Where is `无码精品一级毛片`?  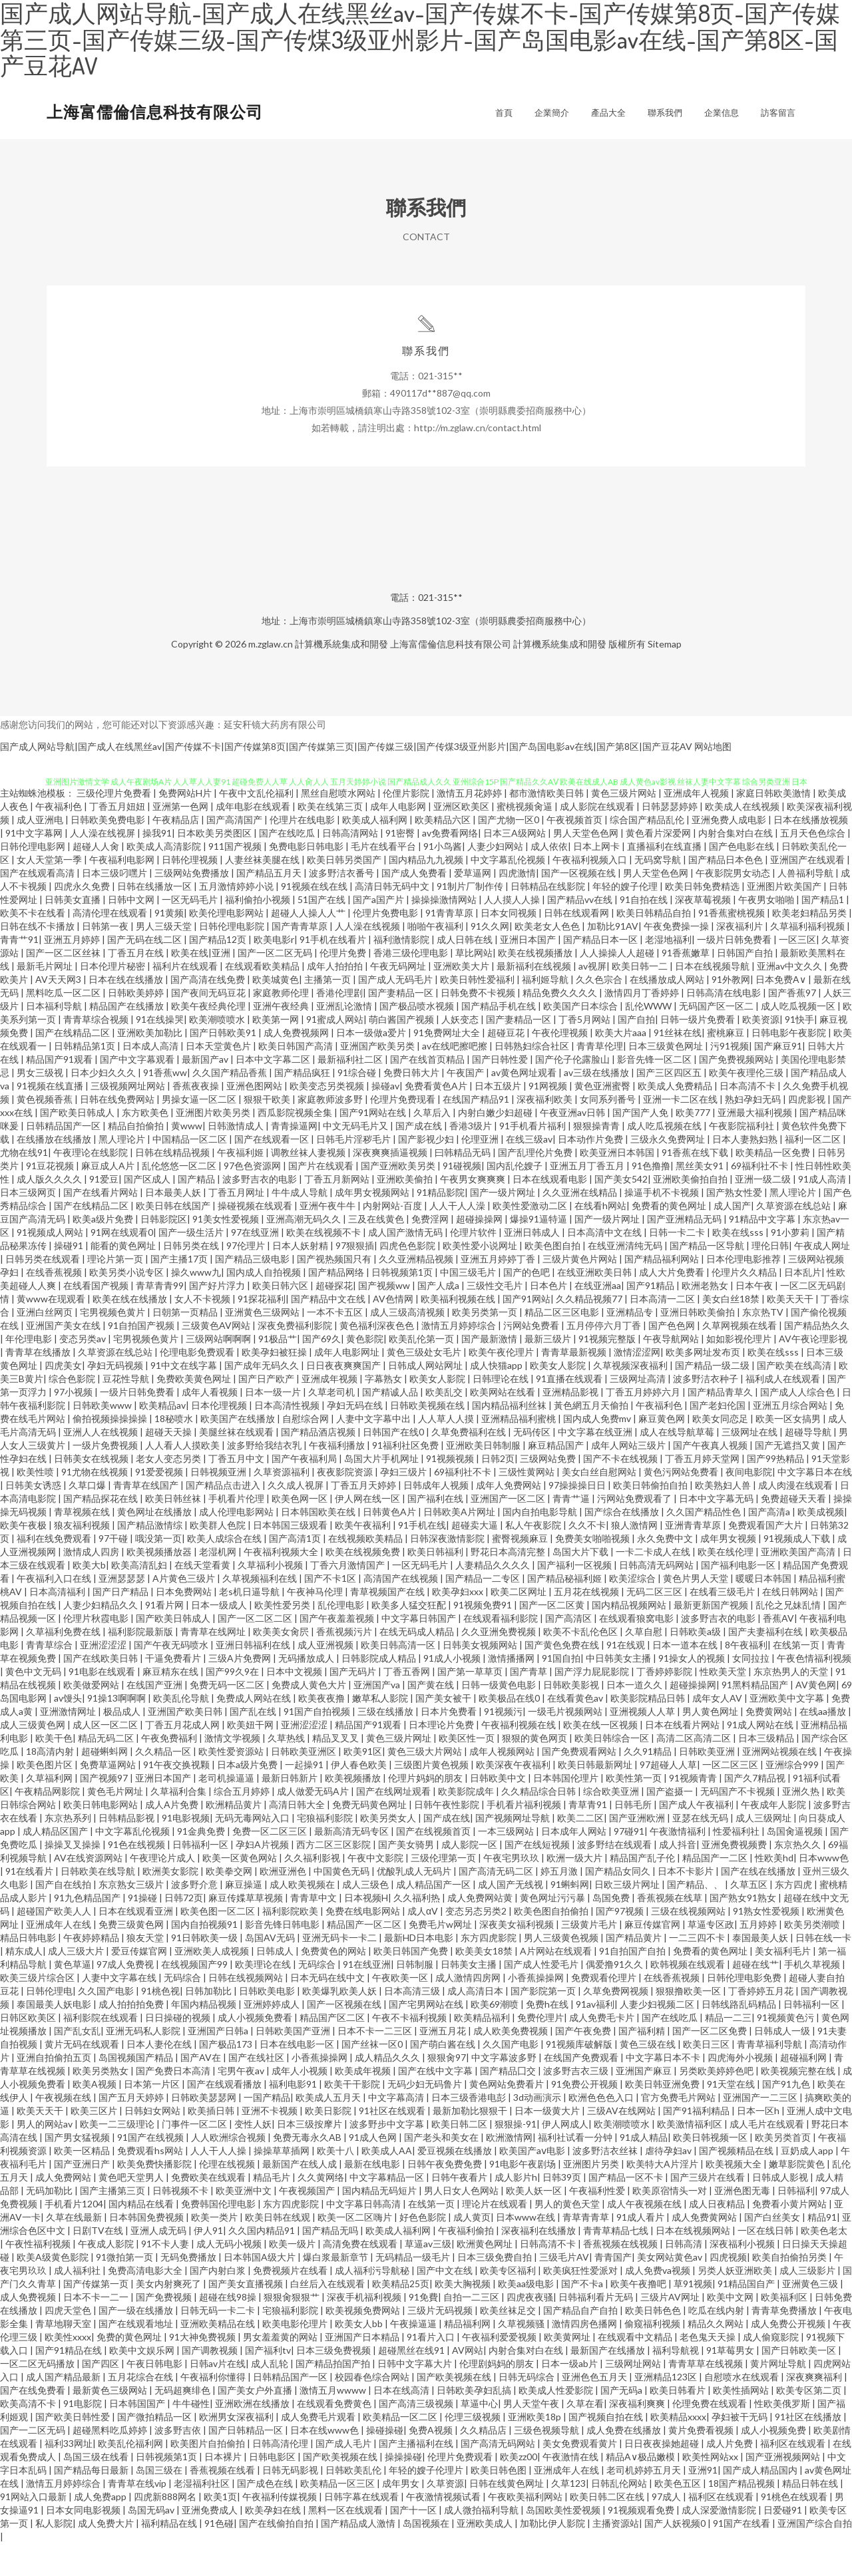
无码精品一级毛片 is located at coordinates (413, 2289).